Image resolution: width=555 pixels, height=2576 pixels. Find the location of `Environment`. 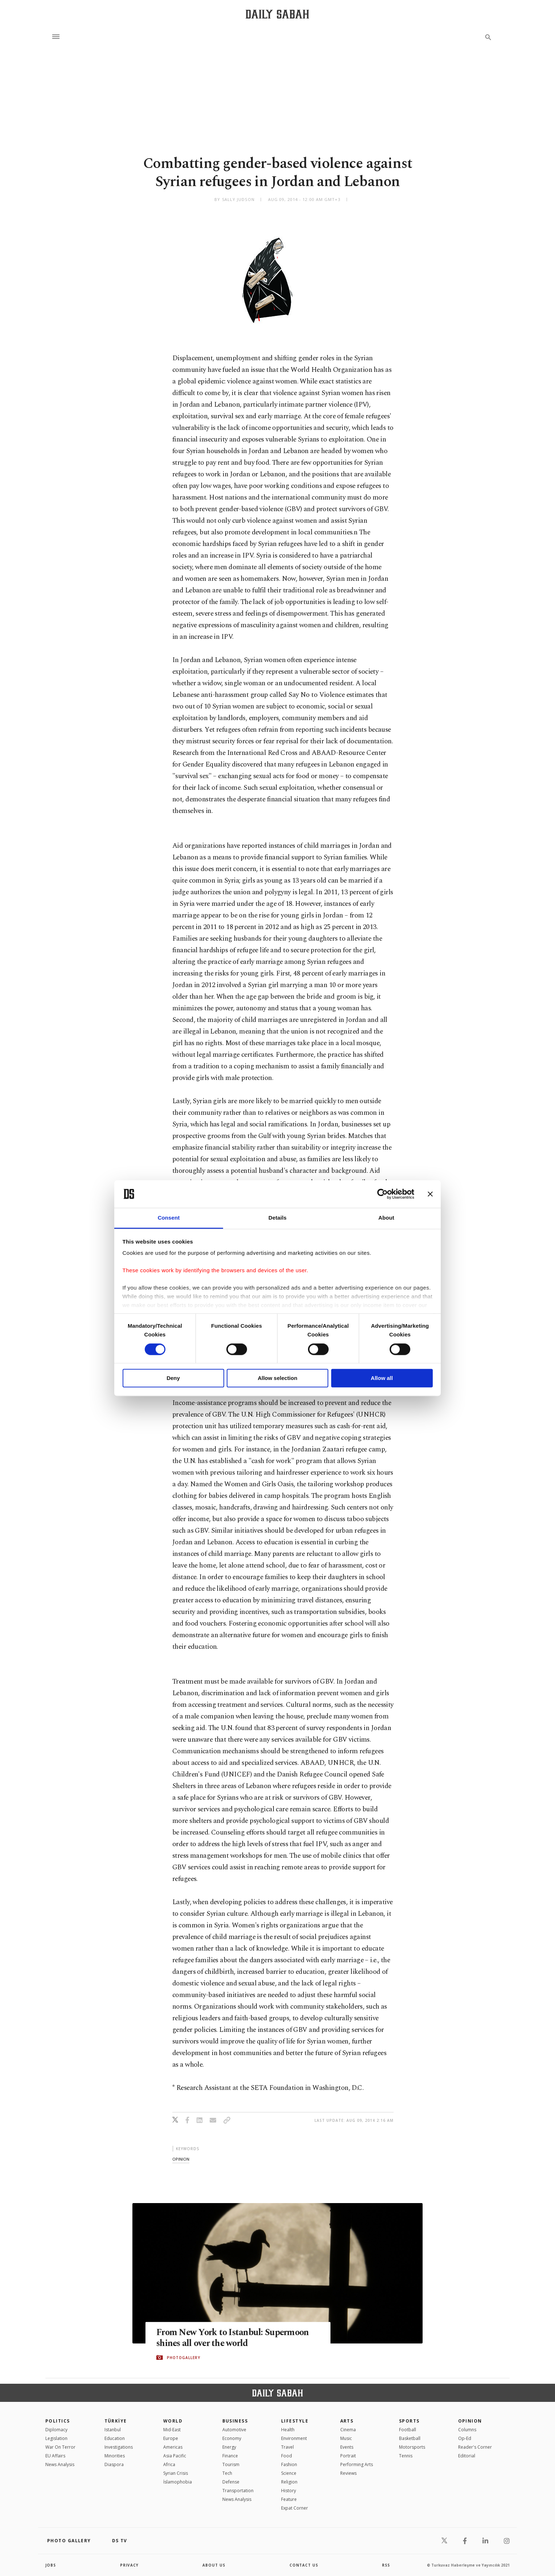

Environment is located at coordinates (294, 2438).